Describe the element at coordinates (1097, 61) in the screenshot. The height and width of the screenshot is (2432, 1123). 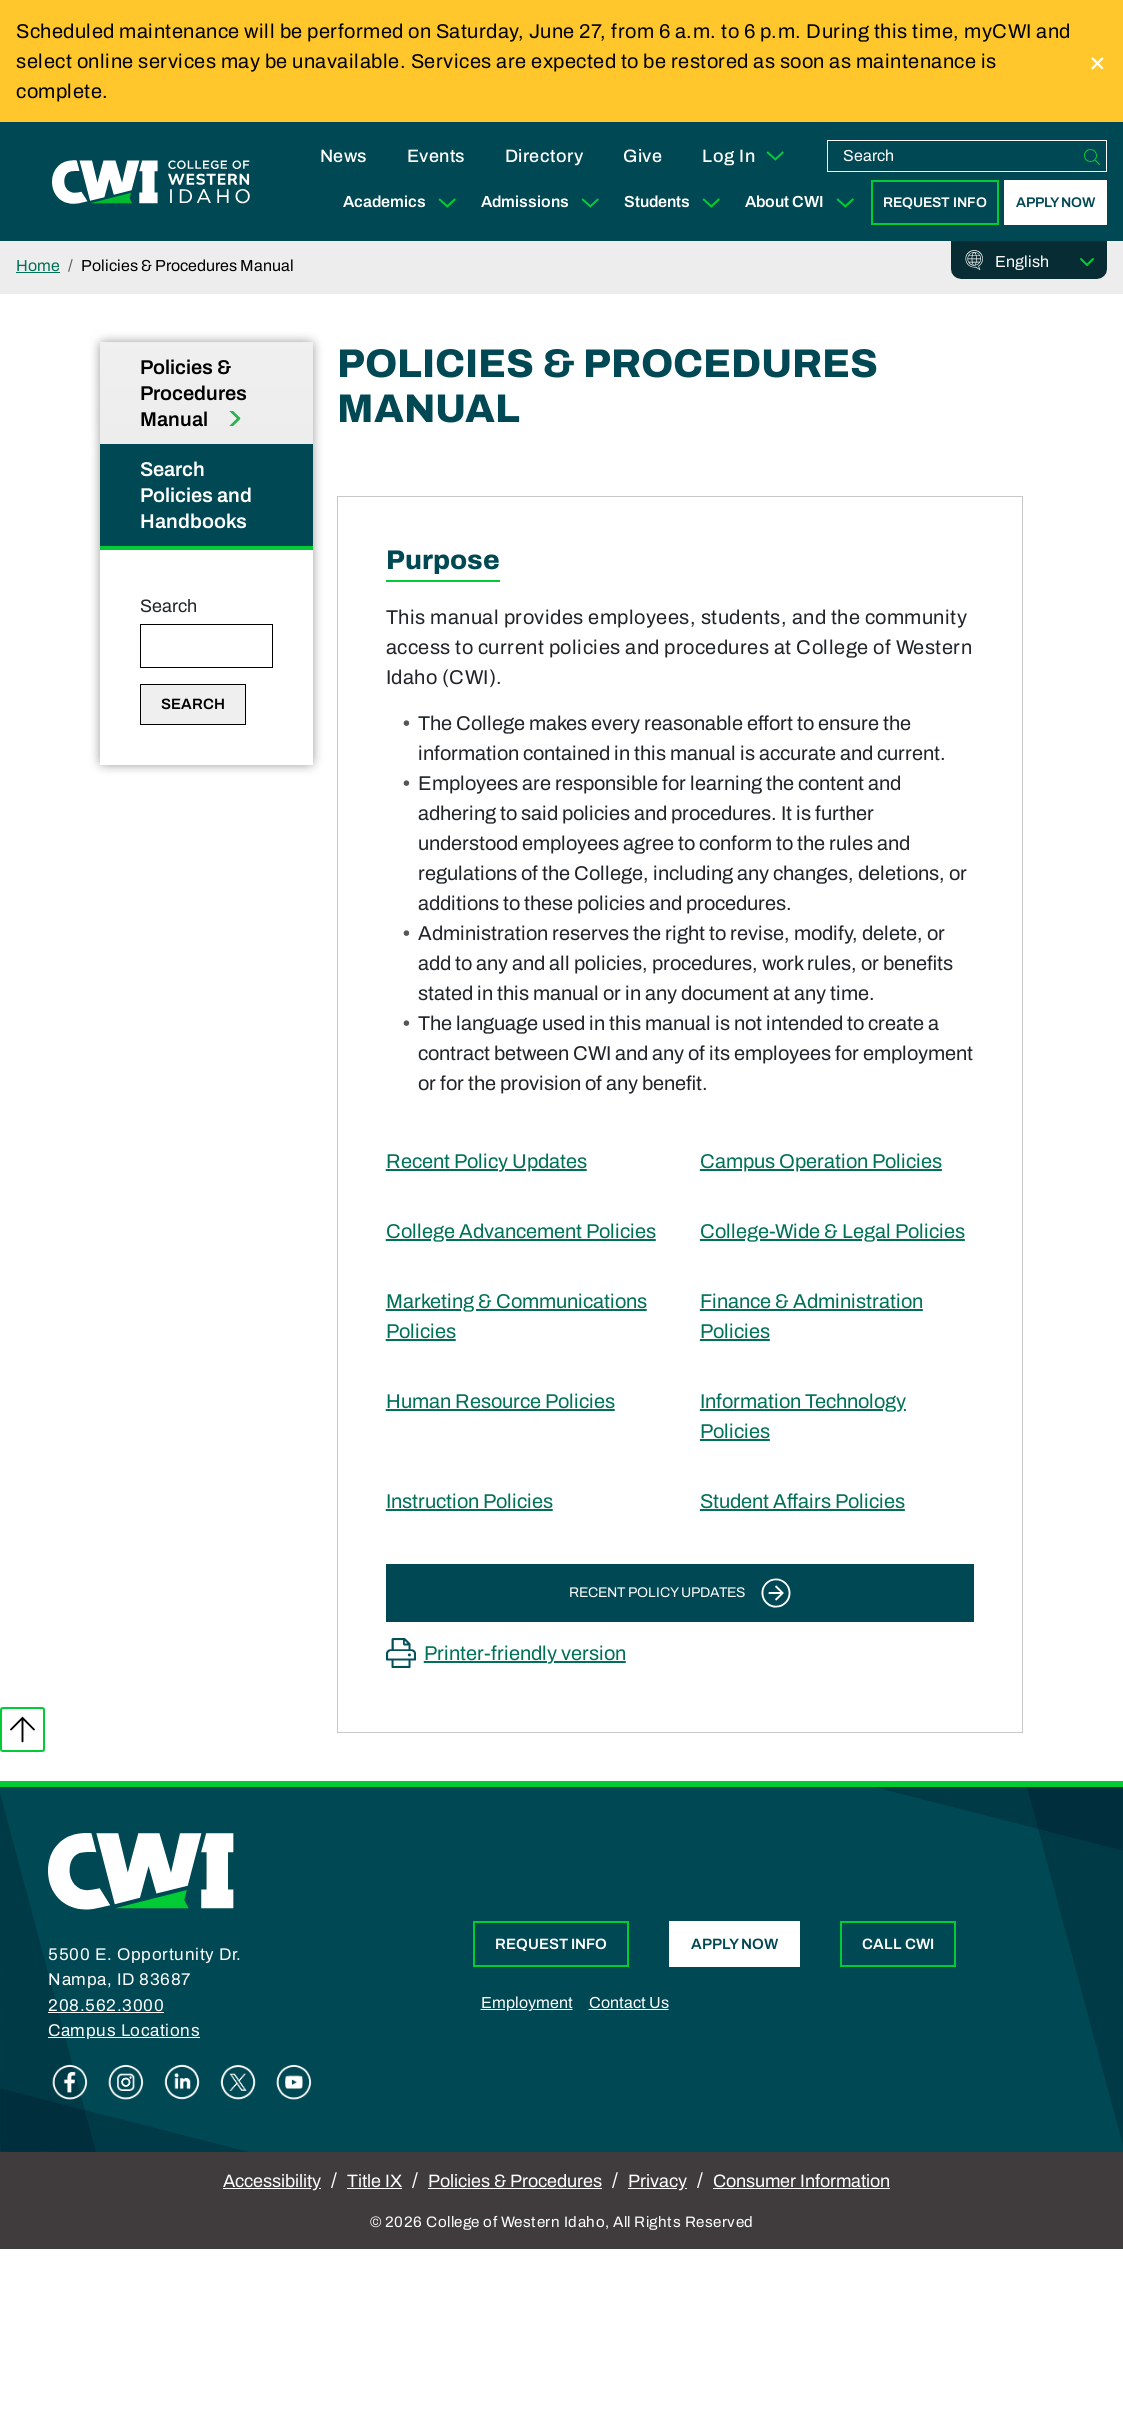
I see `[close]` at that location.